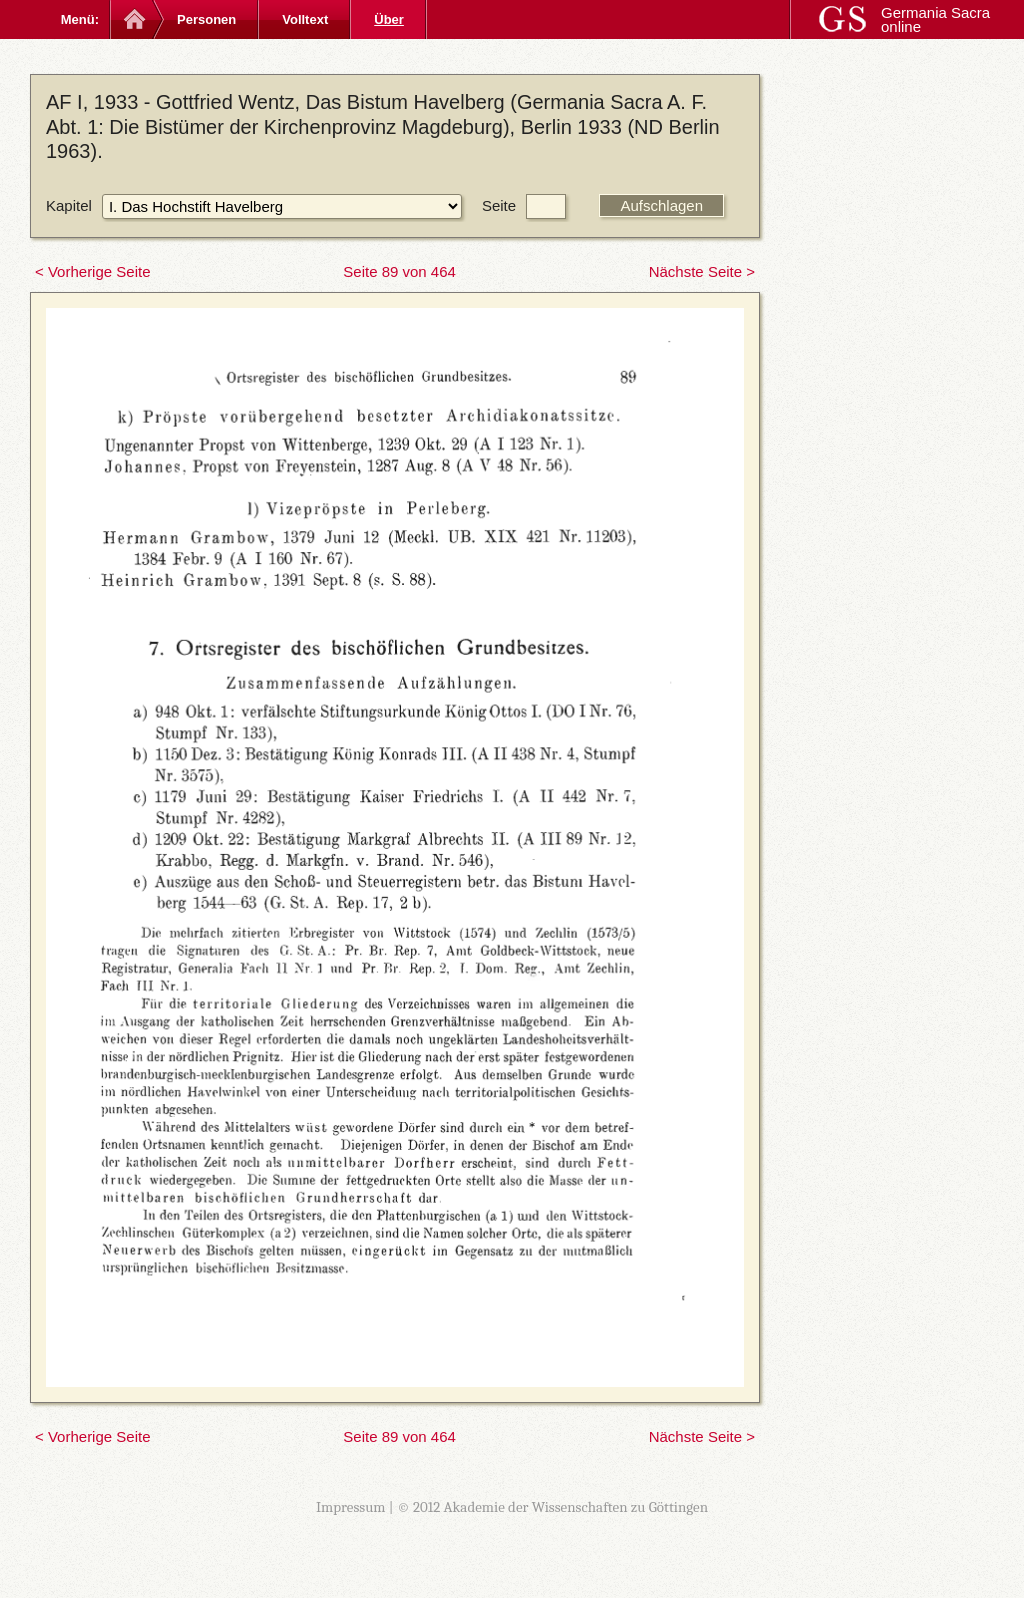  What do you see at coordinates (702, 271) in the screenshot?
I see `Nächste Seite >` at bounding box center [702, 271].